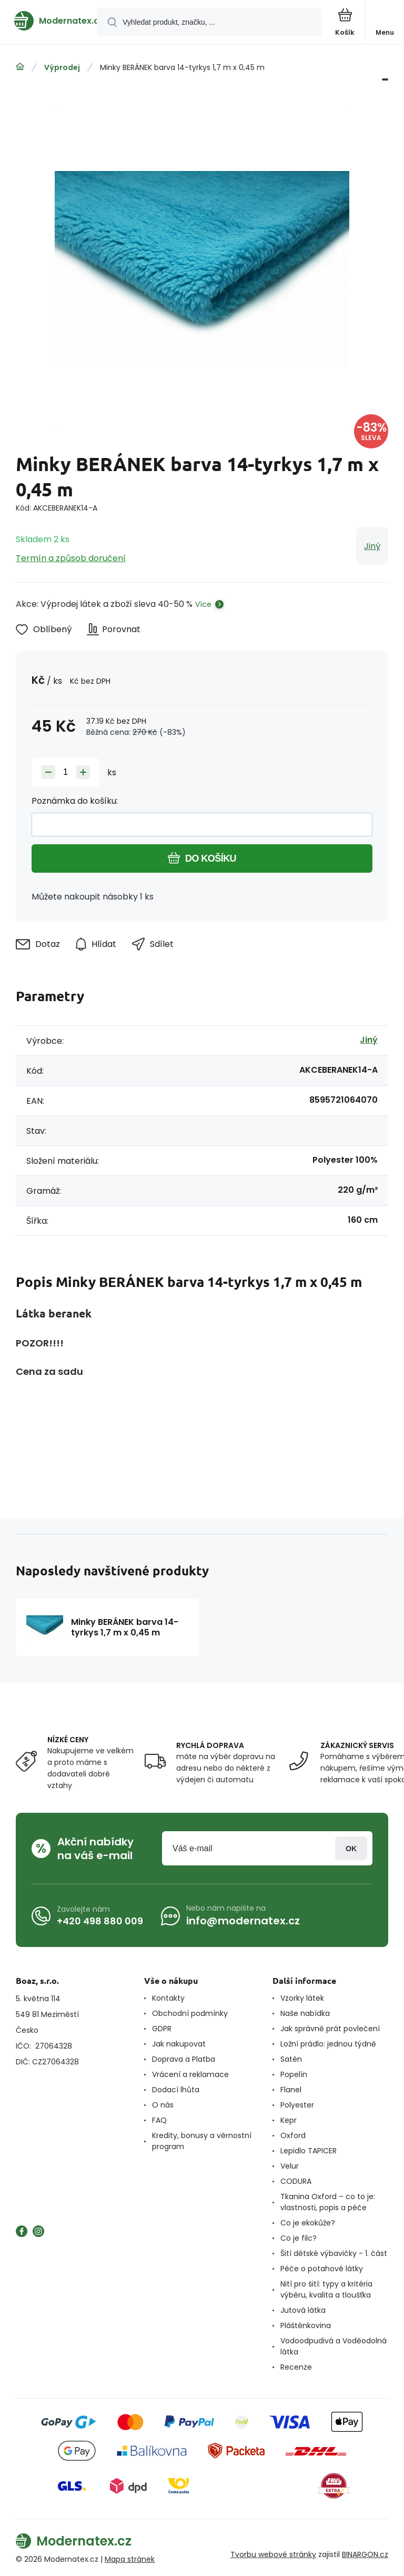  What do you see at coordinates (62, 67) in the screenshot?
I see `Výprodej` at bounding box center [62, 67].